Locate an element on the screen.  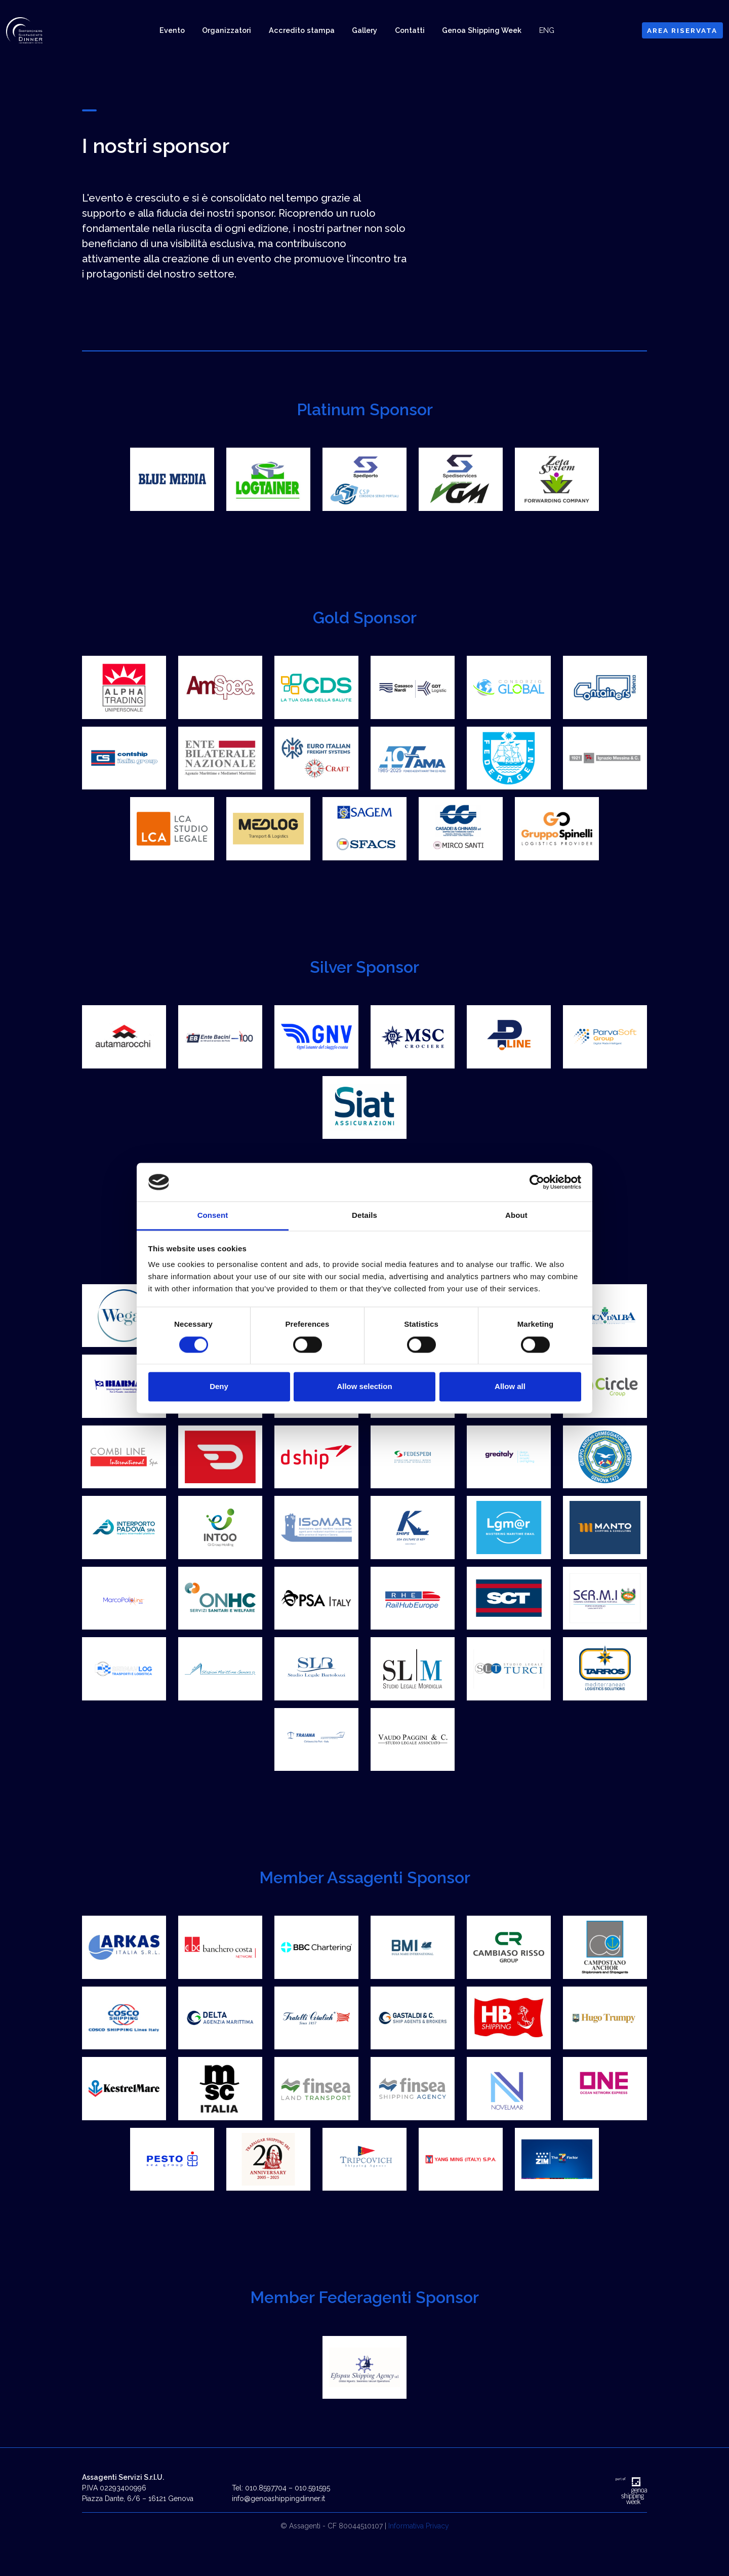
Informativa Privacy is located at coordinates (418, 2546).